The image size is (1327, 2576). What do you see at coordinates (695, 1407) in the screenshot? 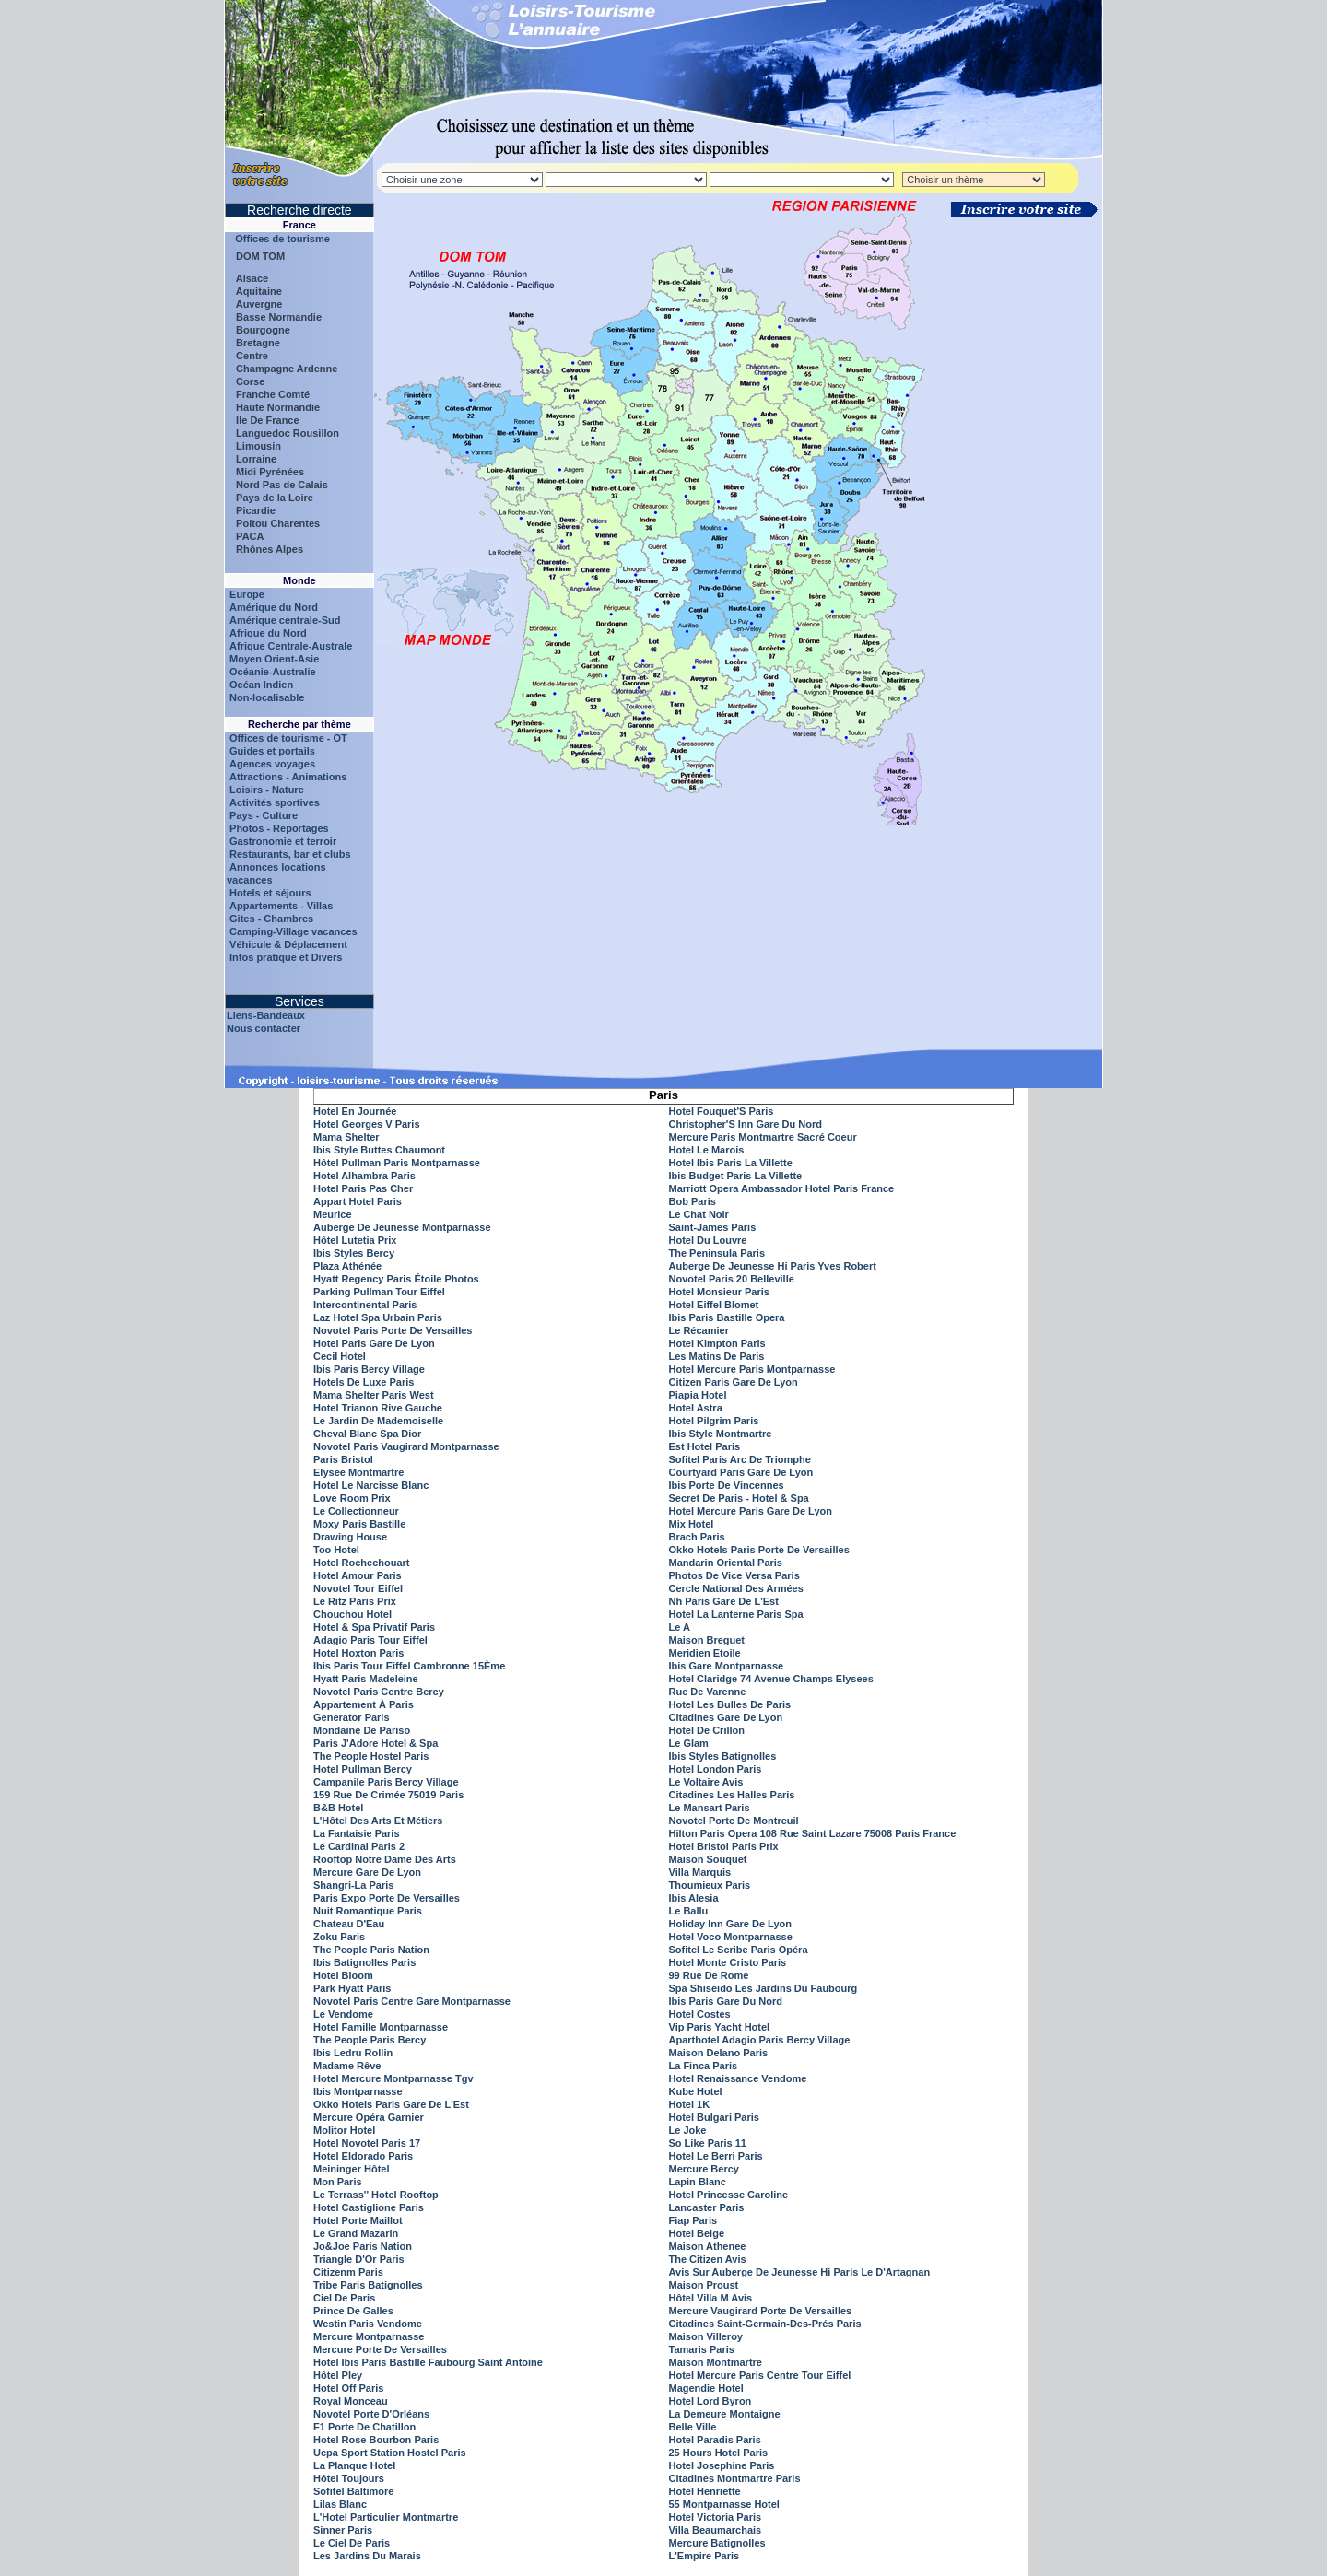
I see `Hotel Astra` at bounding box center [695, 1407].